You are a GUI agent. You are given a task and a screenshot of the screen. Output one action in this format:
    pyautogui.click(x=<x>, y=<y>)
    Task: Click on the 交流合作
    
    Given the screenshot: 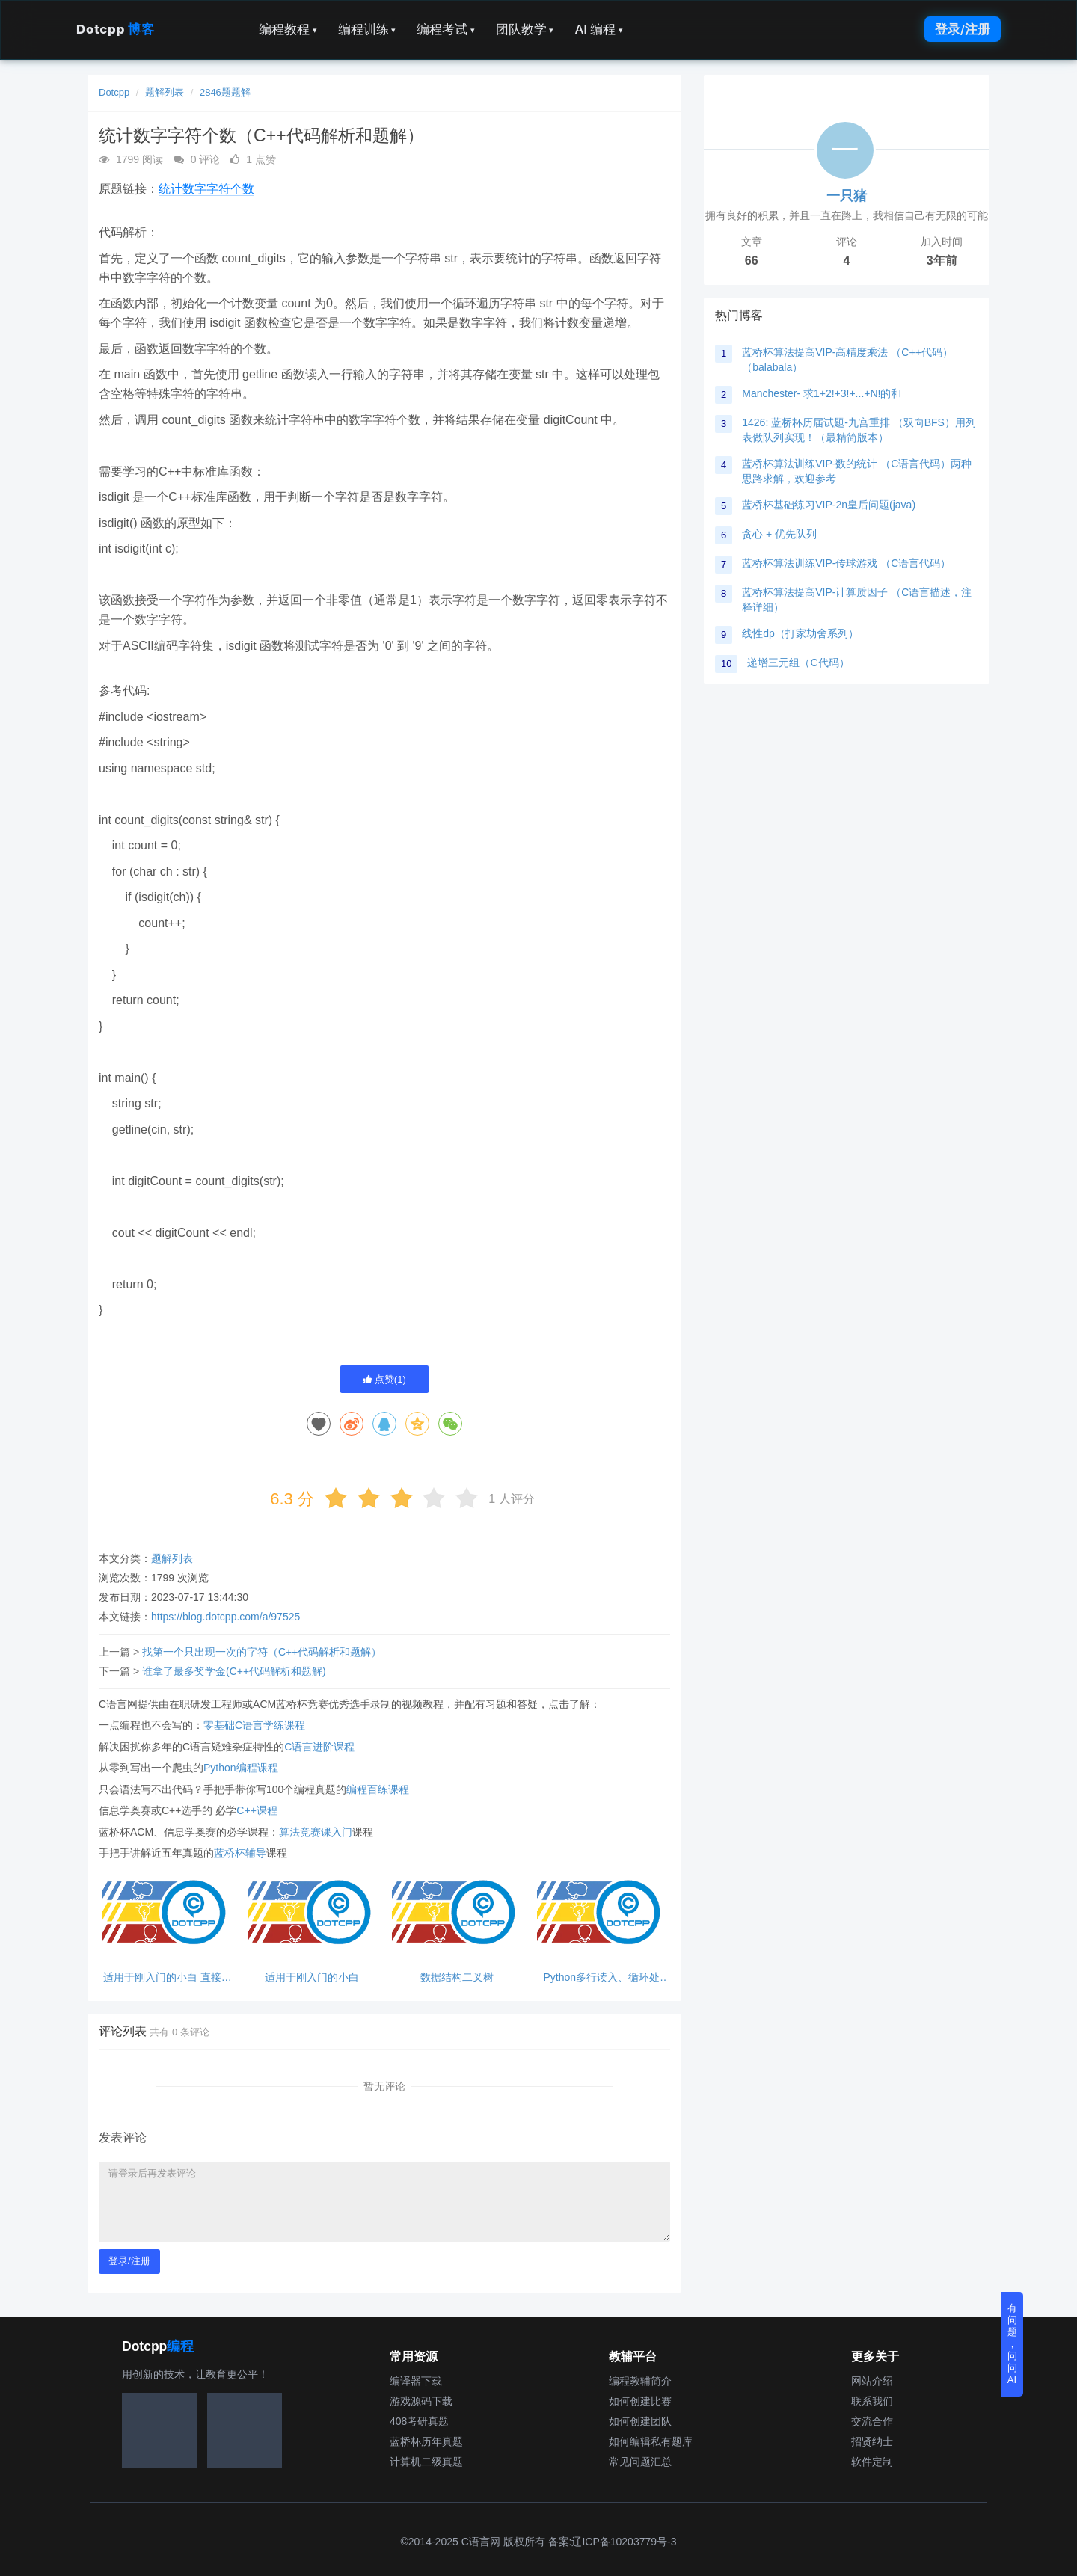 What is the action you would take?
    pyautogui.click(x=872, y=2421)
    